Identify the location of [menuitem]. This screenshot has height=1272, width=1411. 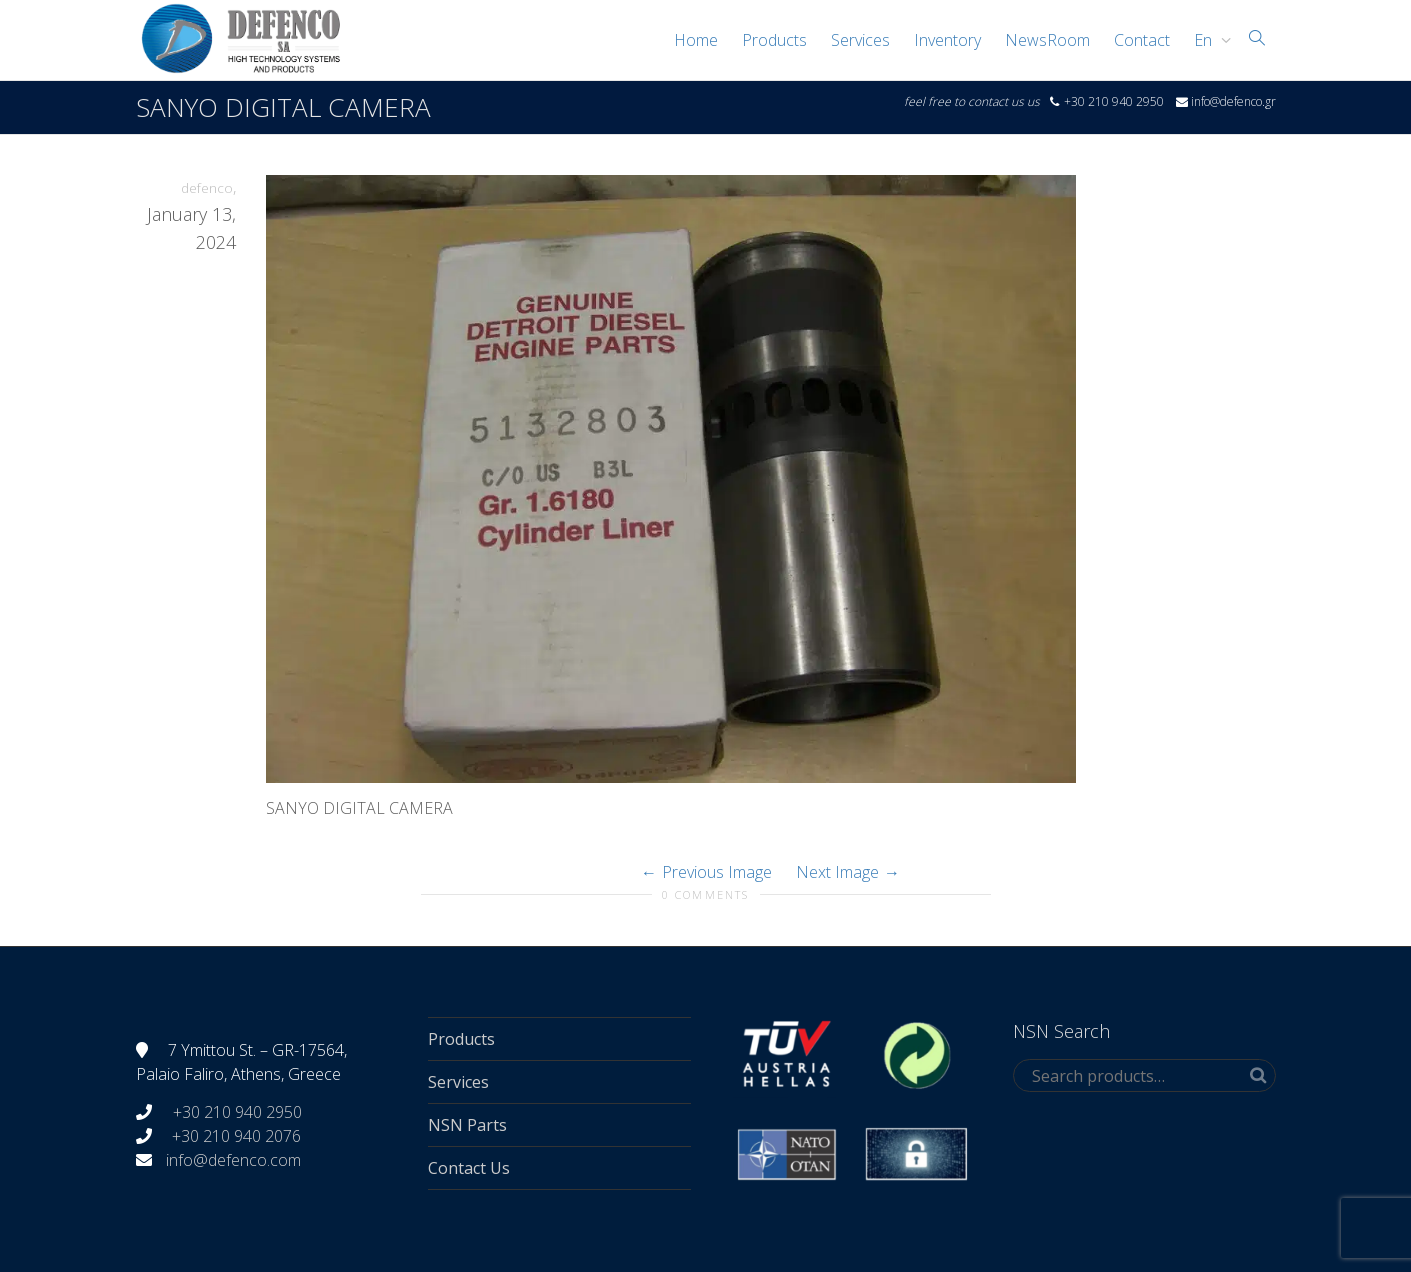
(1207, 40).